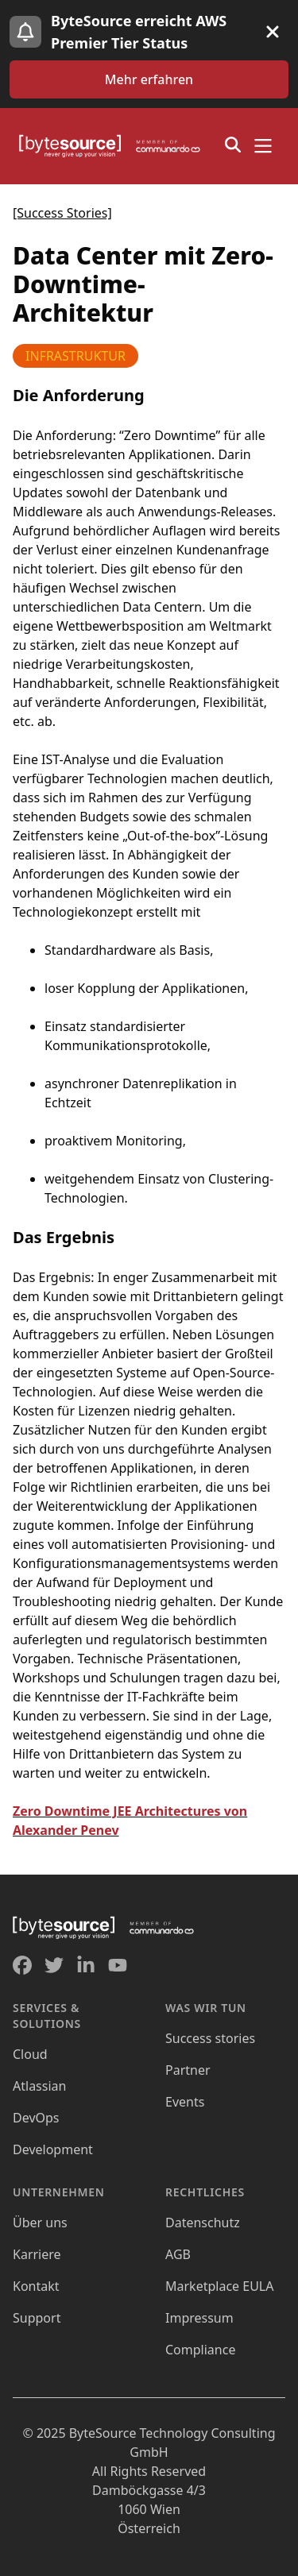  Describe the element at coordinates (149, 79) in the screenshot. I see `[Zum AWS Premier Tier Status Blog Artikel navigieren]` at that location.